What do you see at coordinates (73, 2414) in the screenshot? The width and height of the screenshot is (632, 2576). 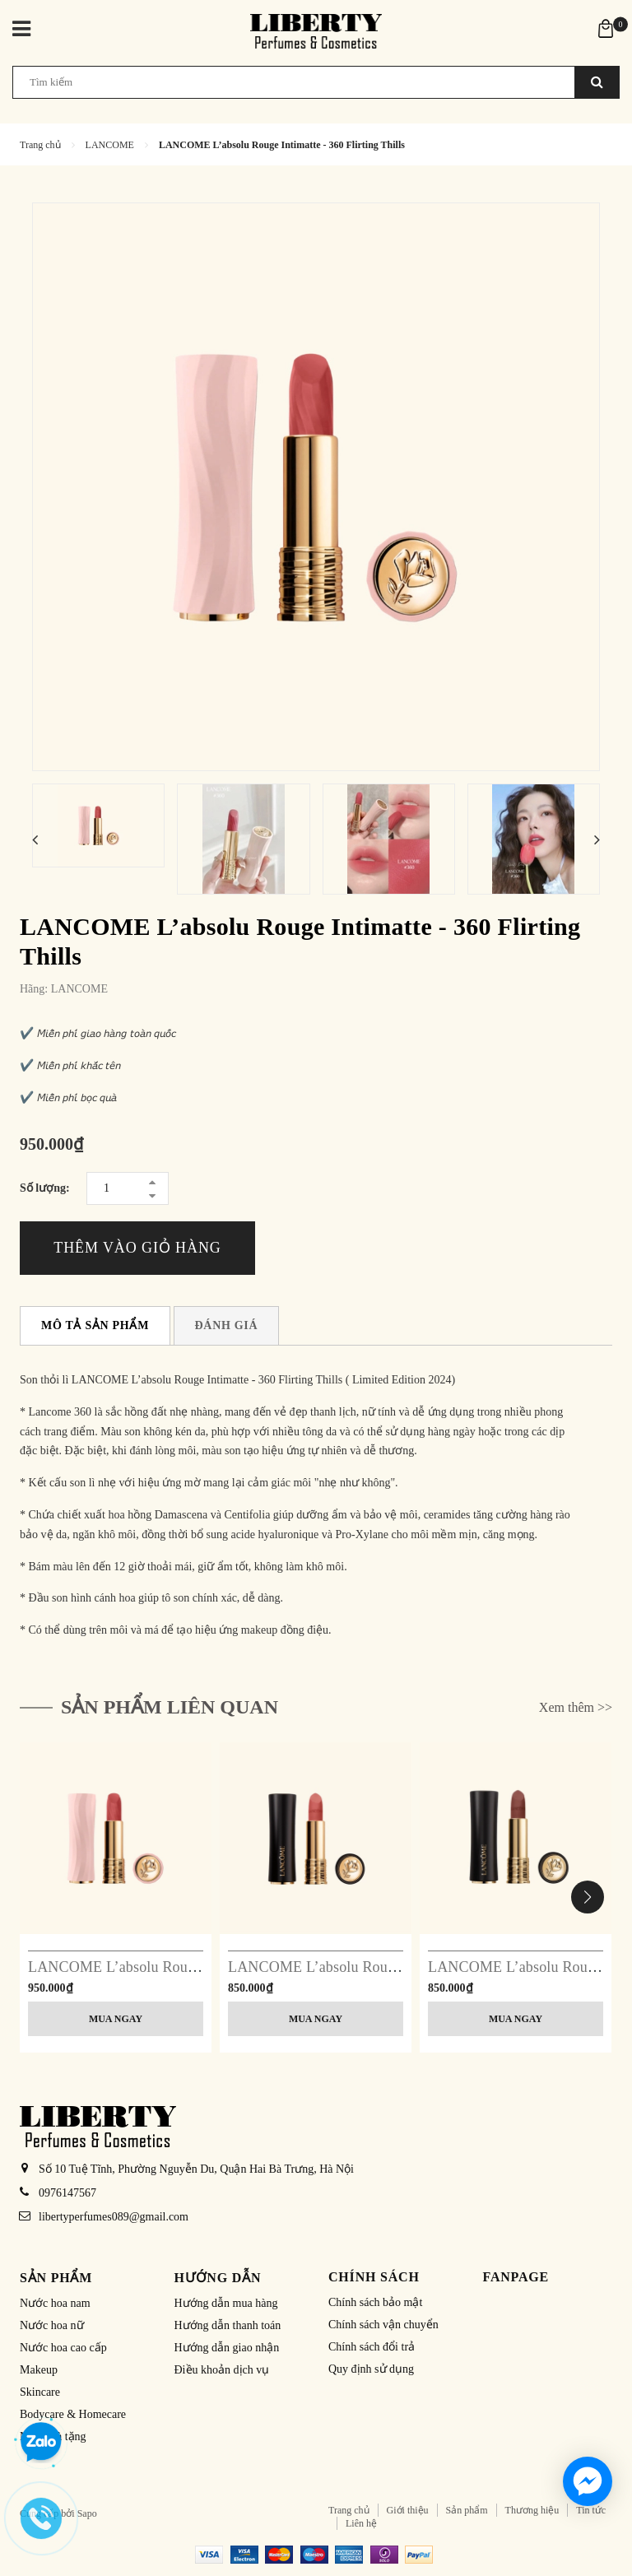 I see `Bodycare & Homecare` at bounding box center [73, 2414].